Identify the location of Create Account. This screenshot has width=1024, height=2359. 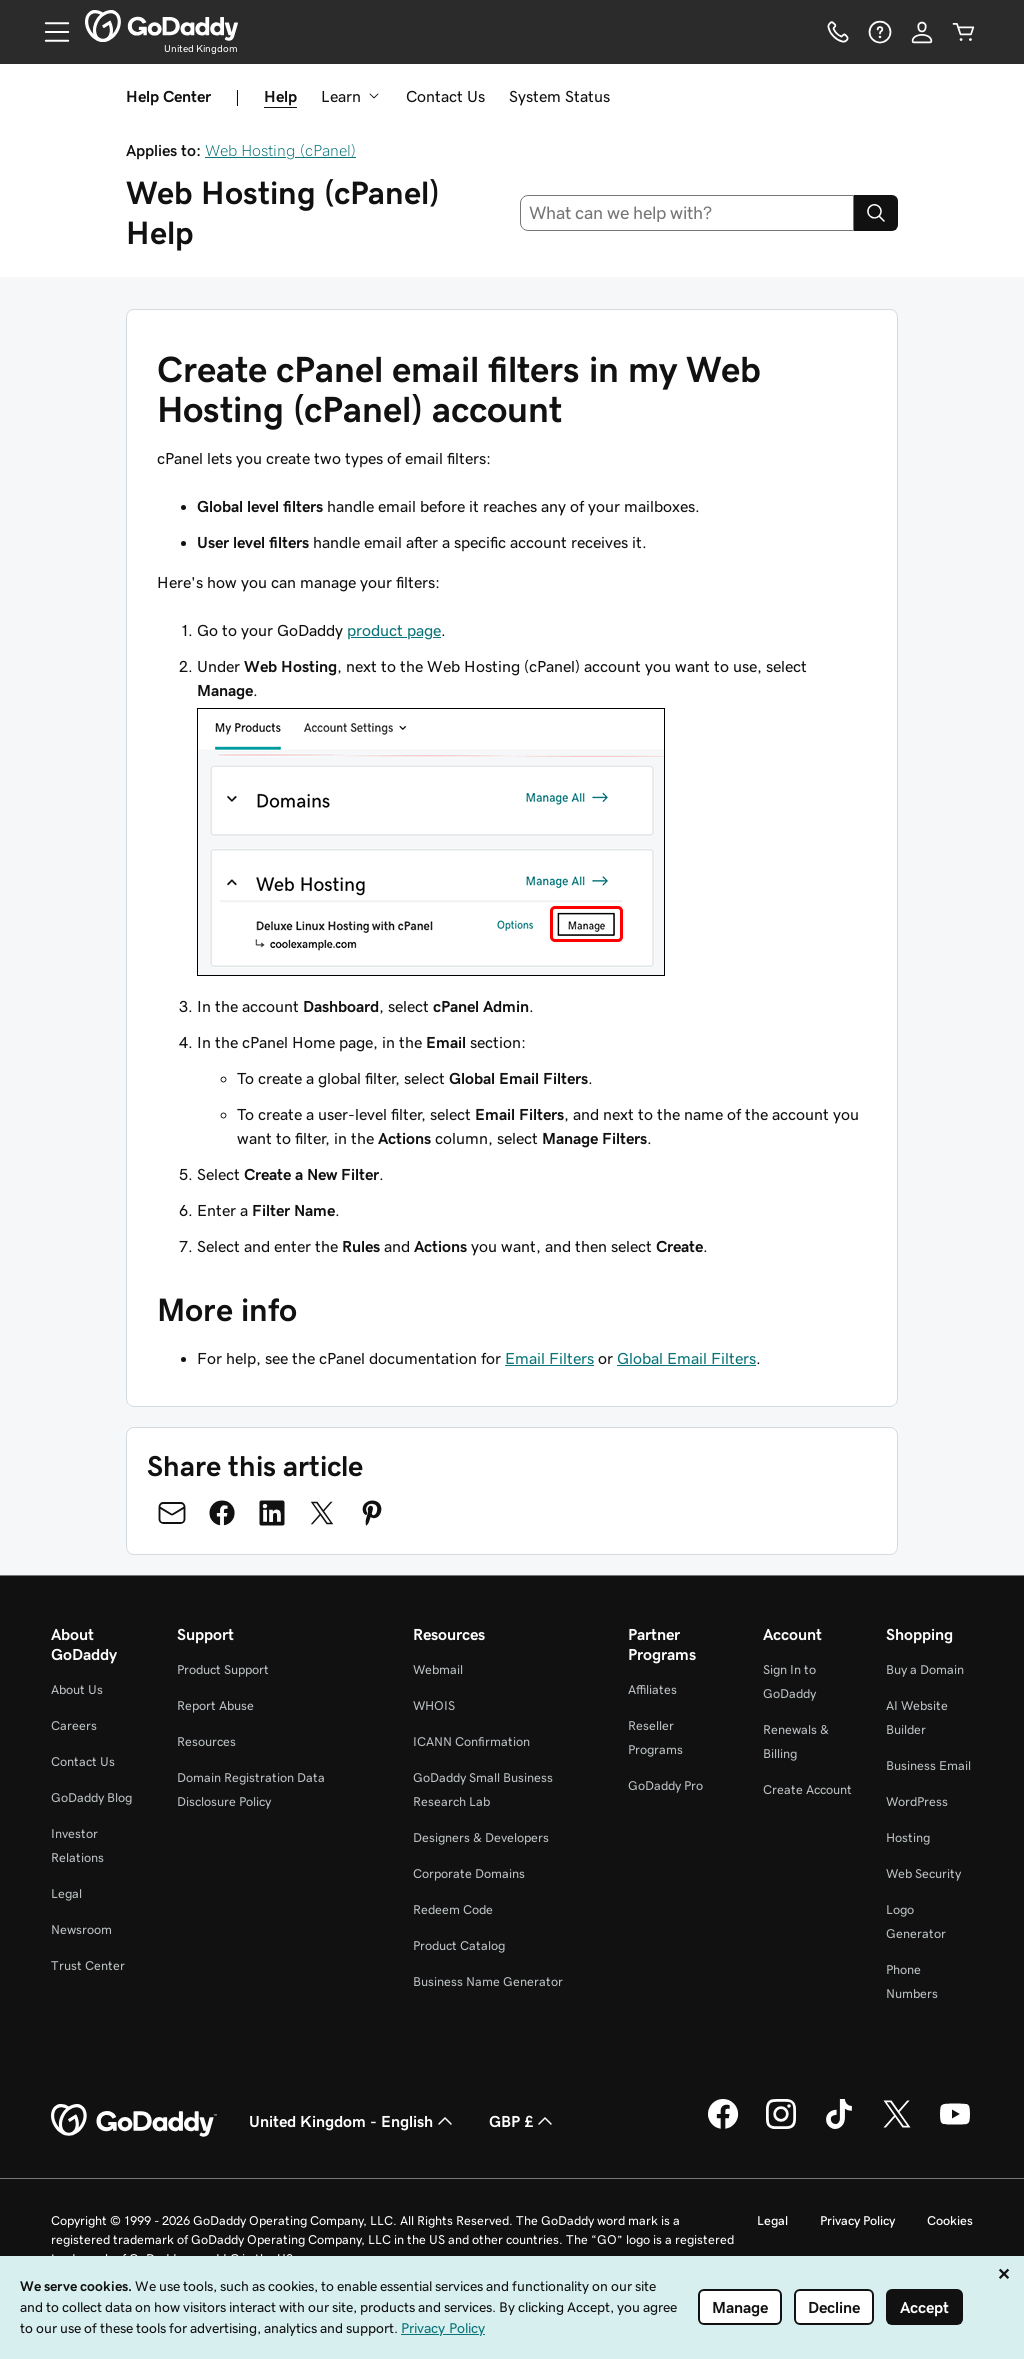
(807, 1789).